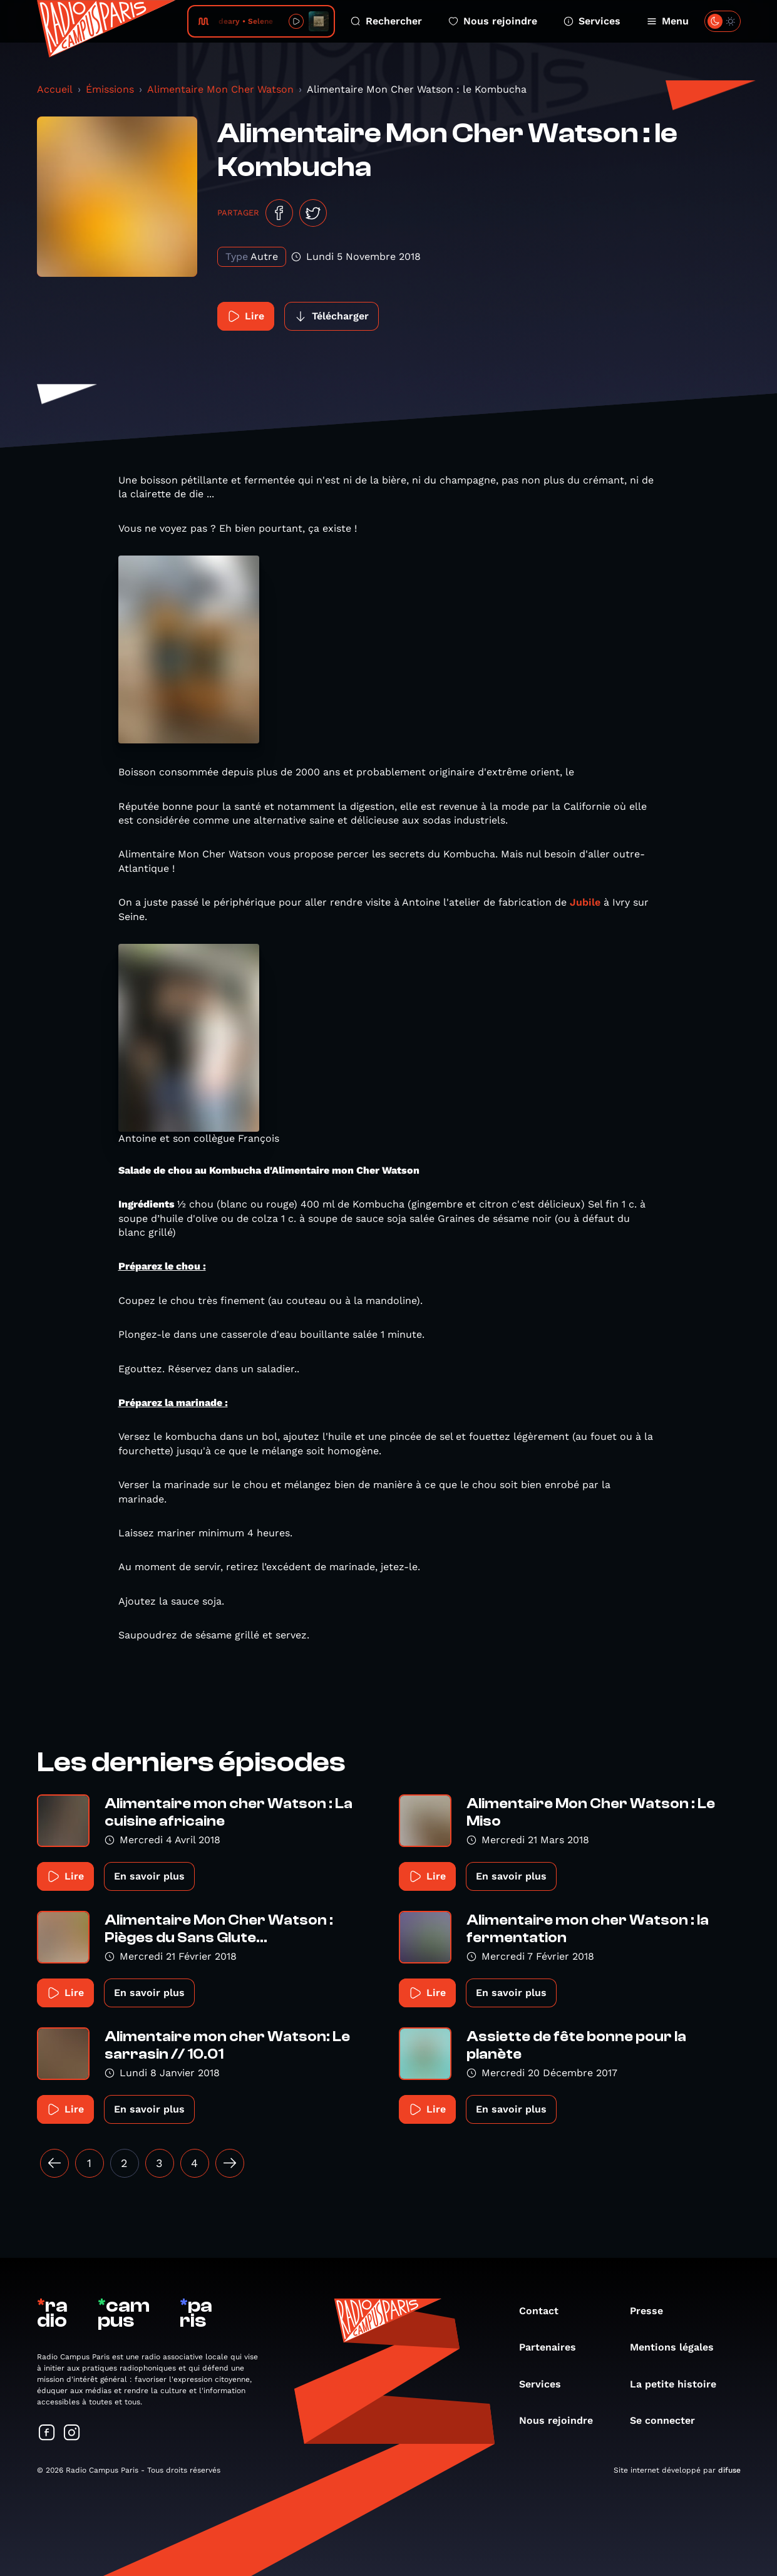 This screenshot has width=777, height=2576. What do you see at coordinates (678, 2347) in the screenshot?
I see `Mentions légales` at bounding box center [678, 2347].